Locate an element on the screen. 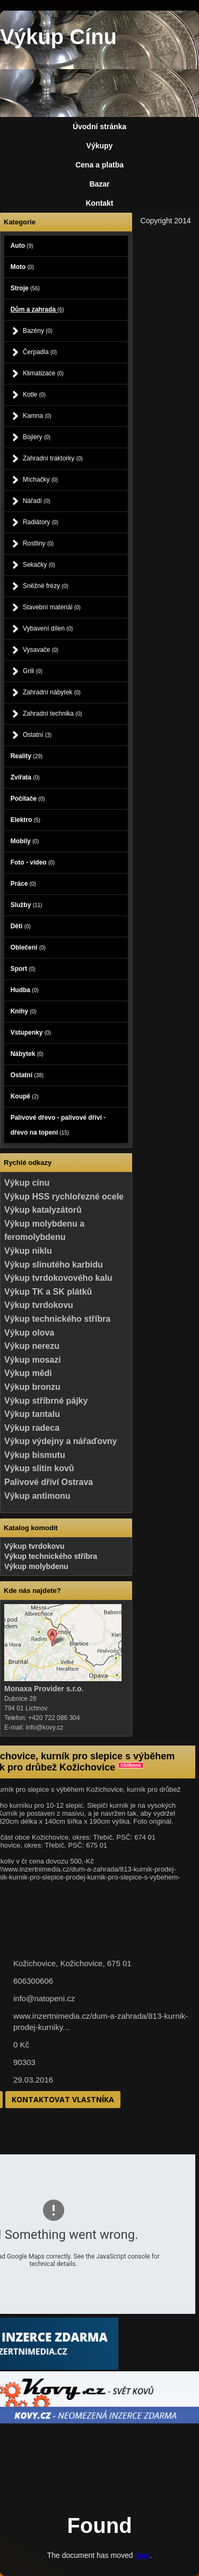  Míchačky is located at coordinates (40, 479).